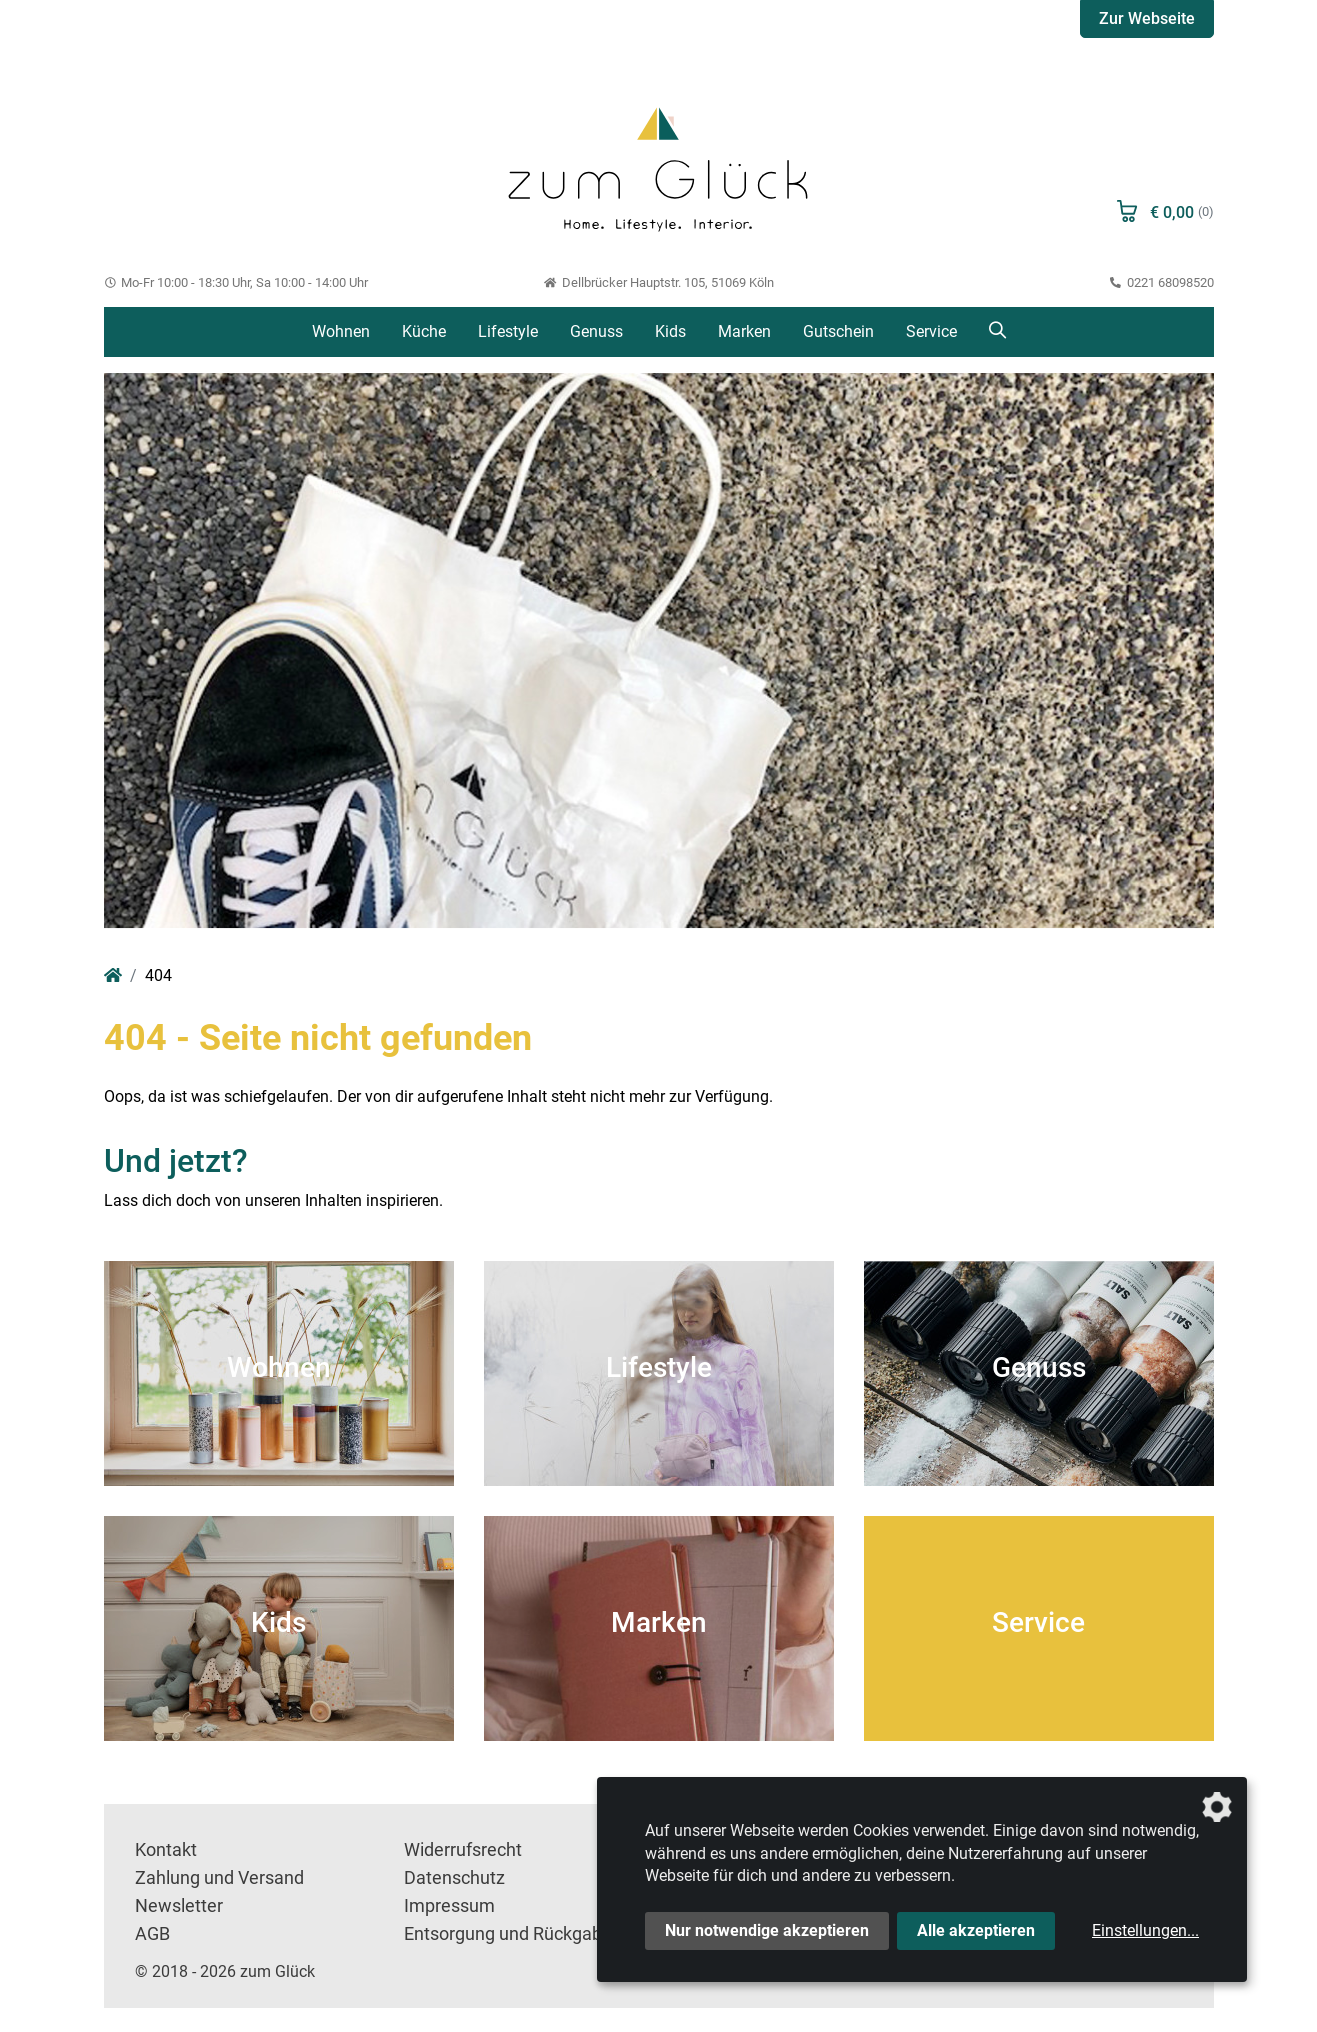 The height and width of the screenshot is (2032, 1317). Describe the element at coordinates (1147, 18) in the screenshot. I see `Zur Webseite` at that location.